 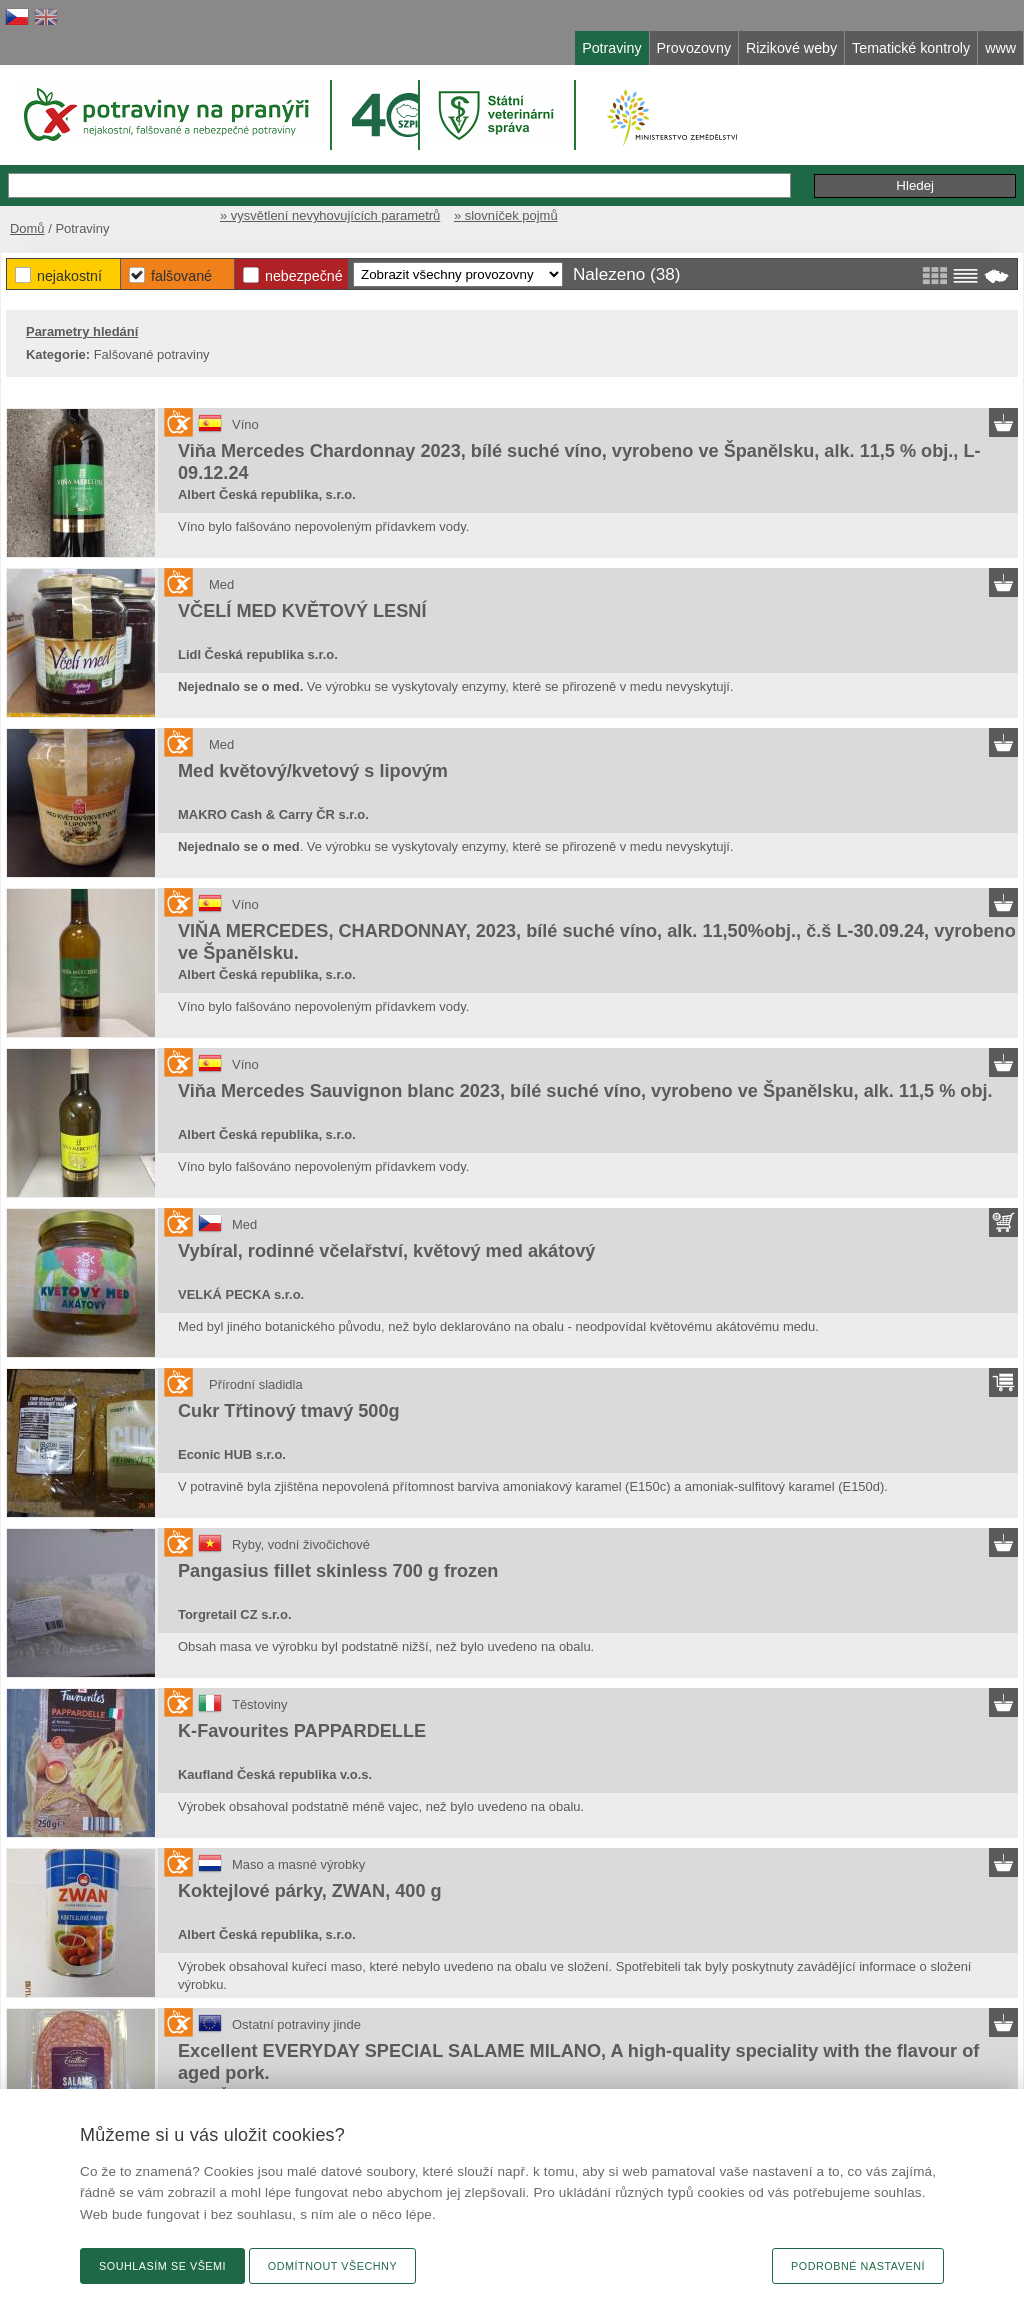 I want to click on Torgretail CZ s.r.o., so click(x=234, y=1614).